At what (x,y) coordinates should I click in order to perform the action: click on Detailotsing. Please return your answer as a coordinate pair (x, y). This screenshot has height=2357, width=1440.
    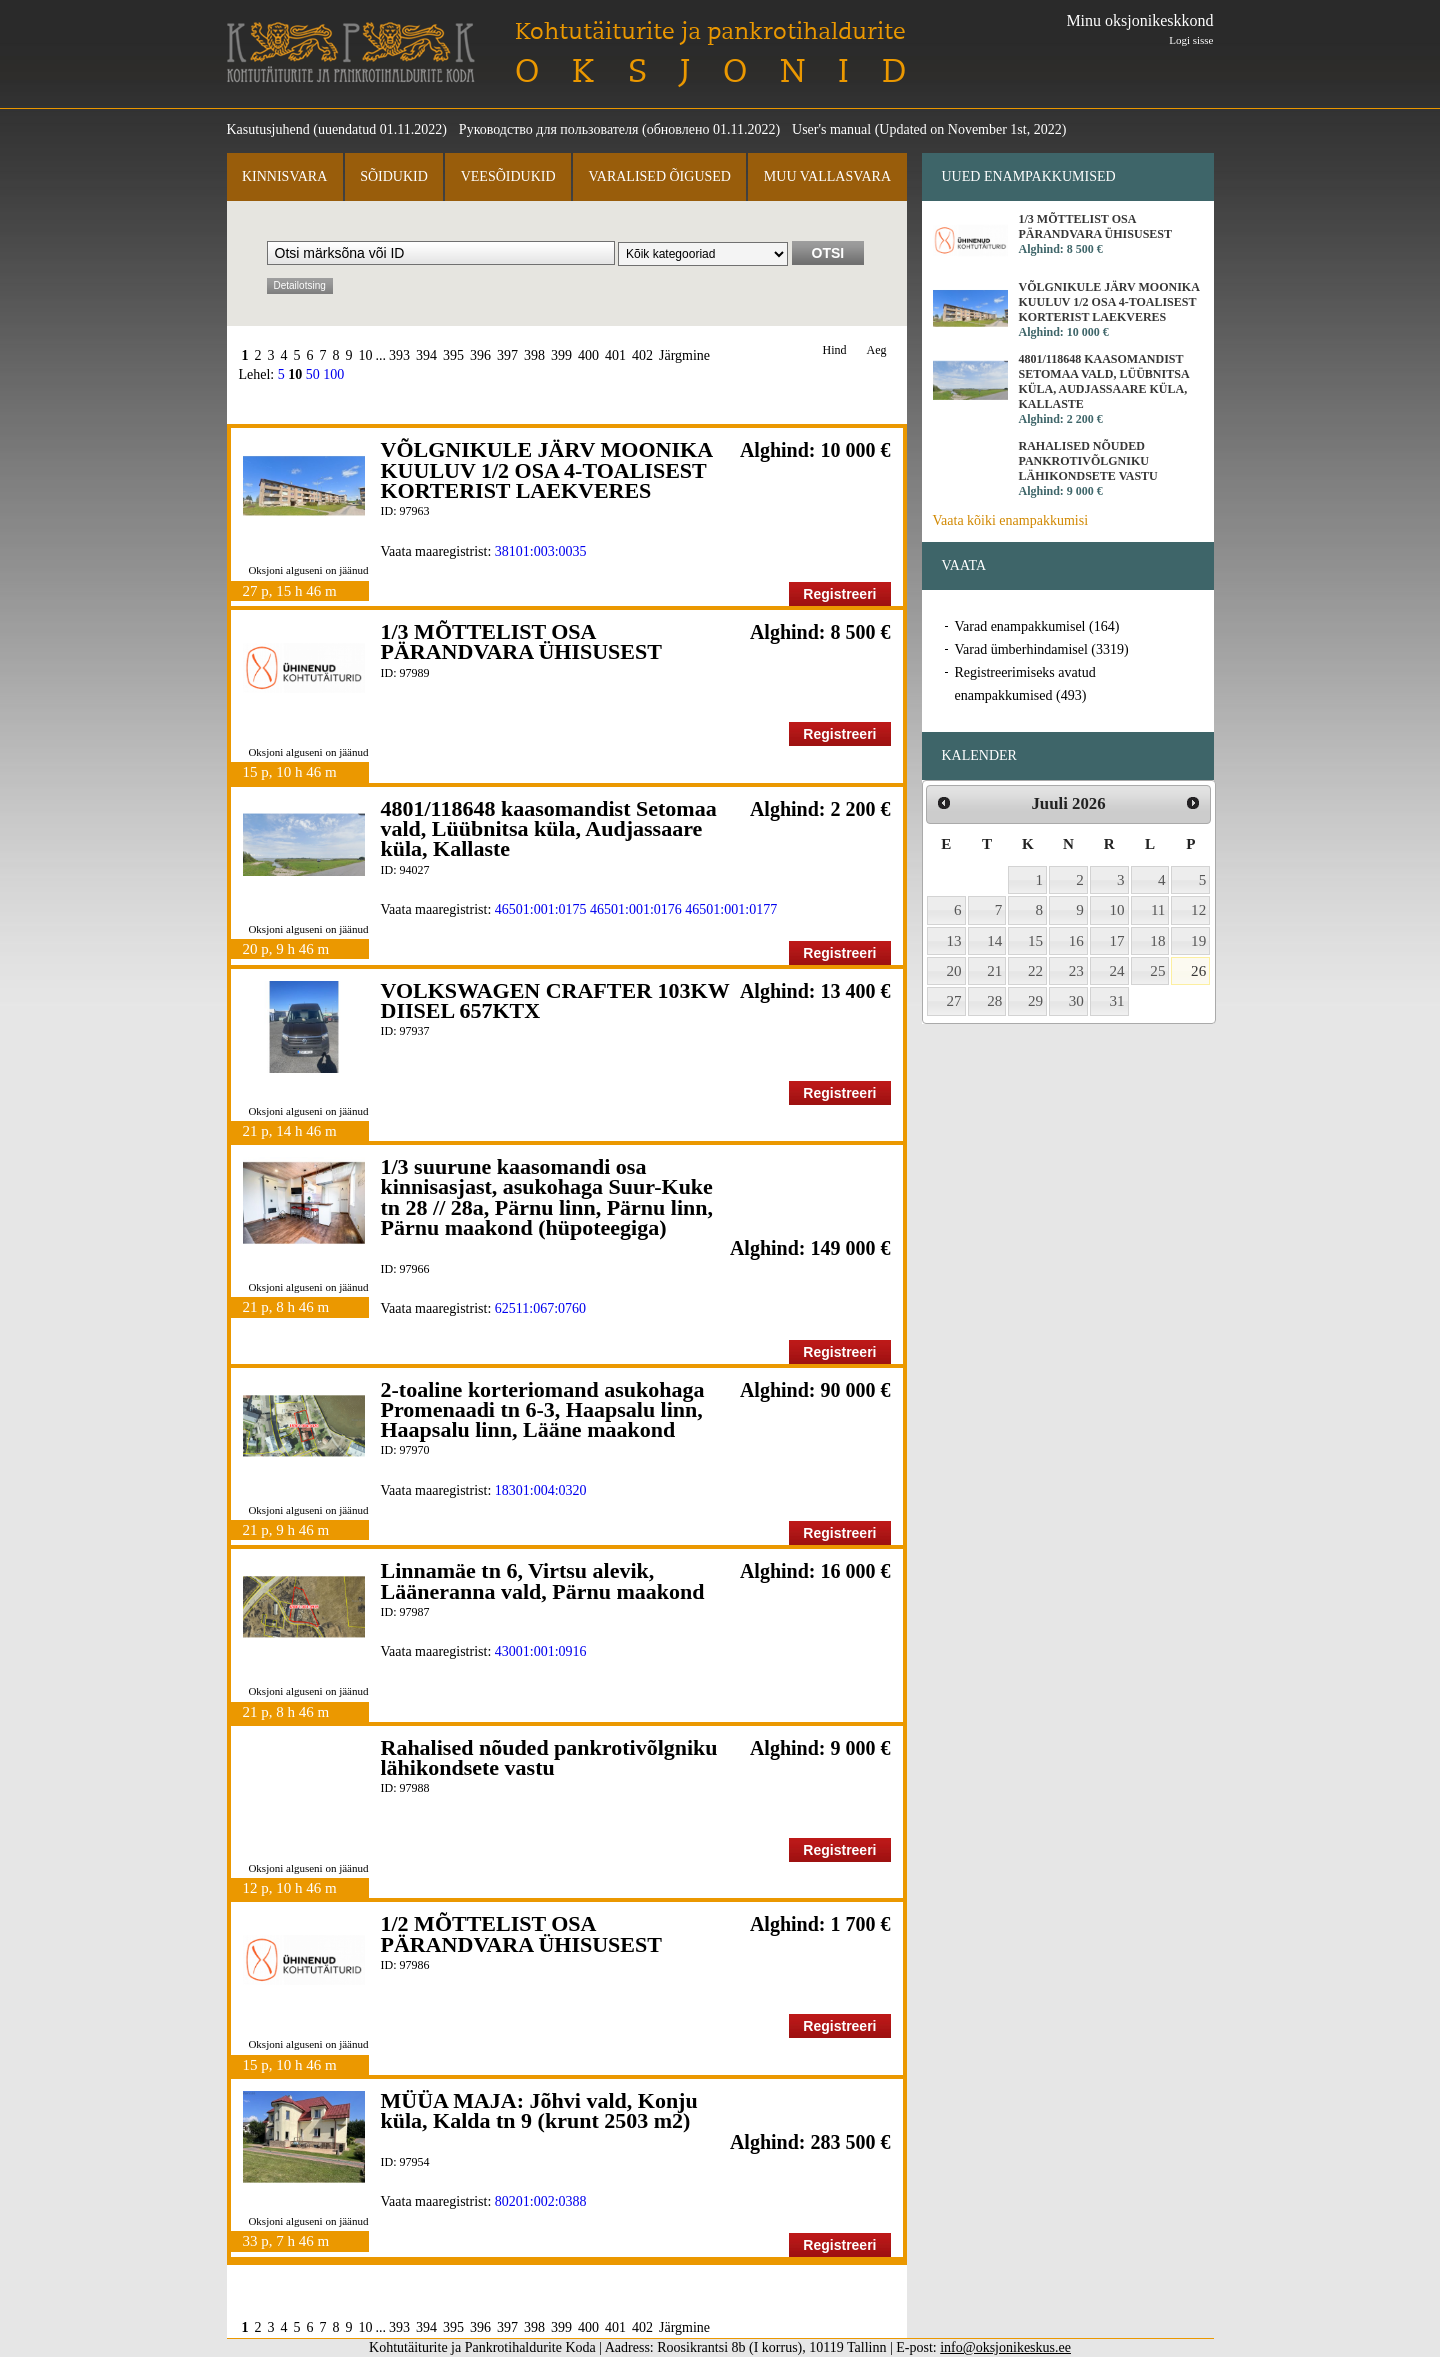
    Looking at the image, I should click on (300, 285).